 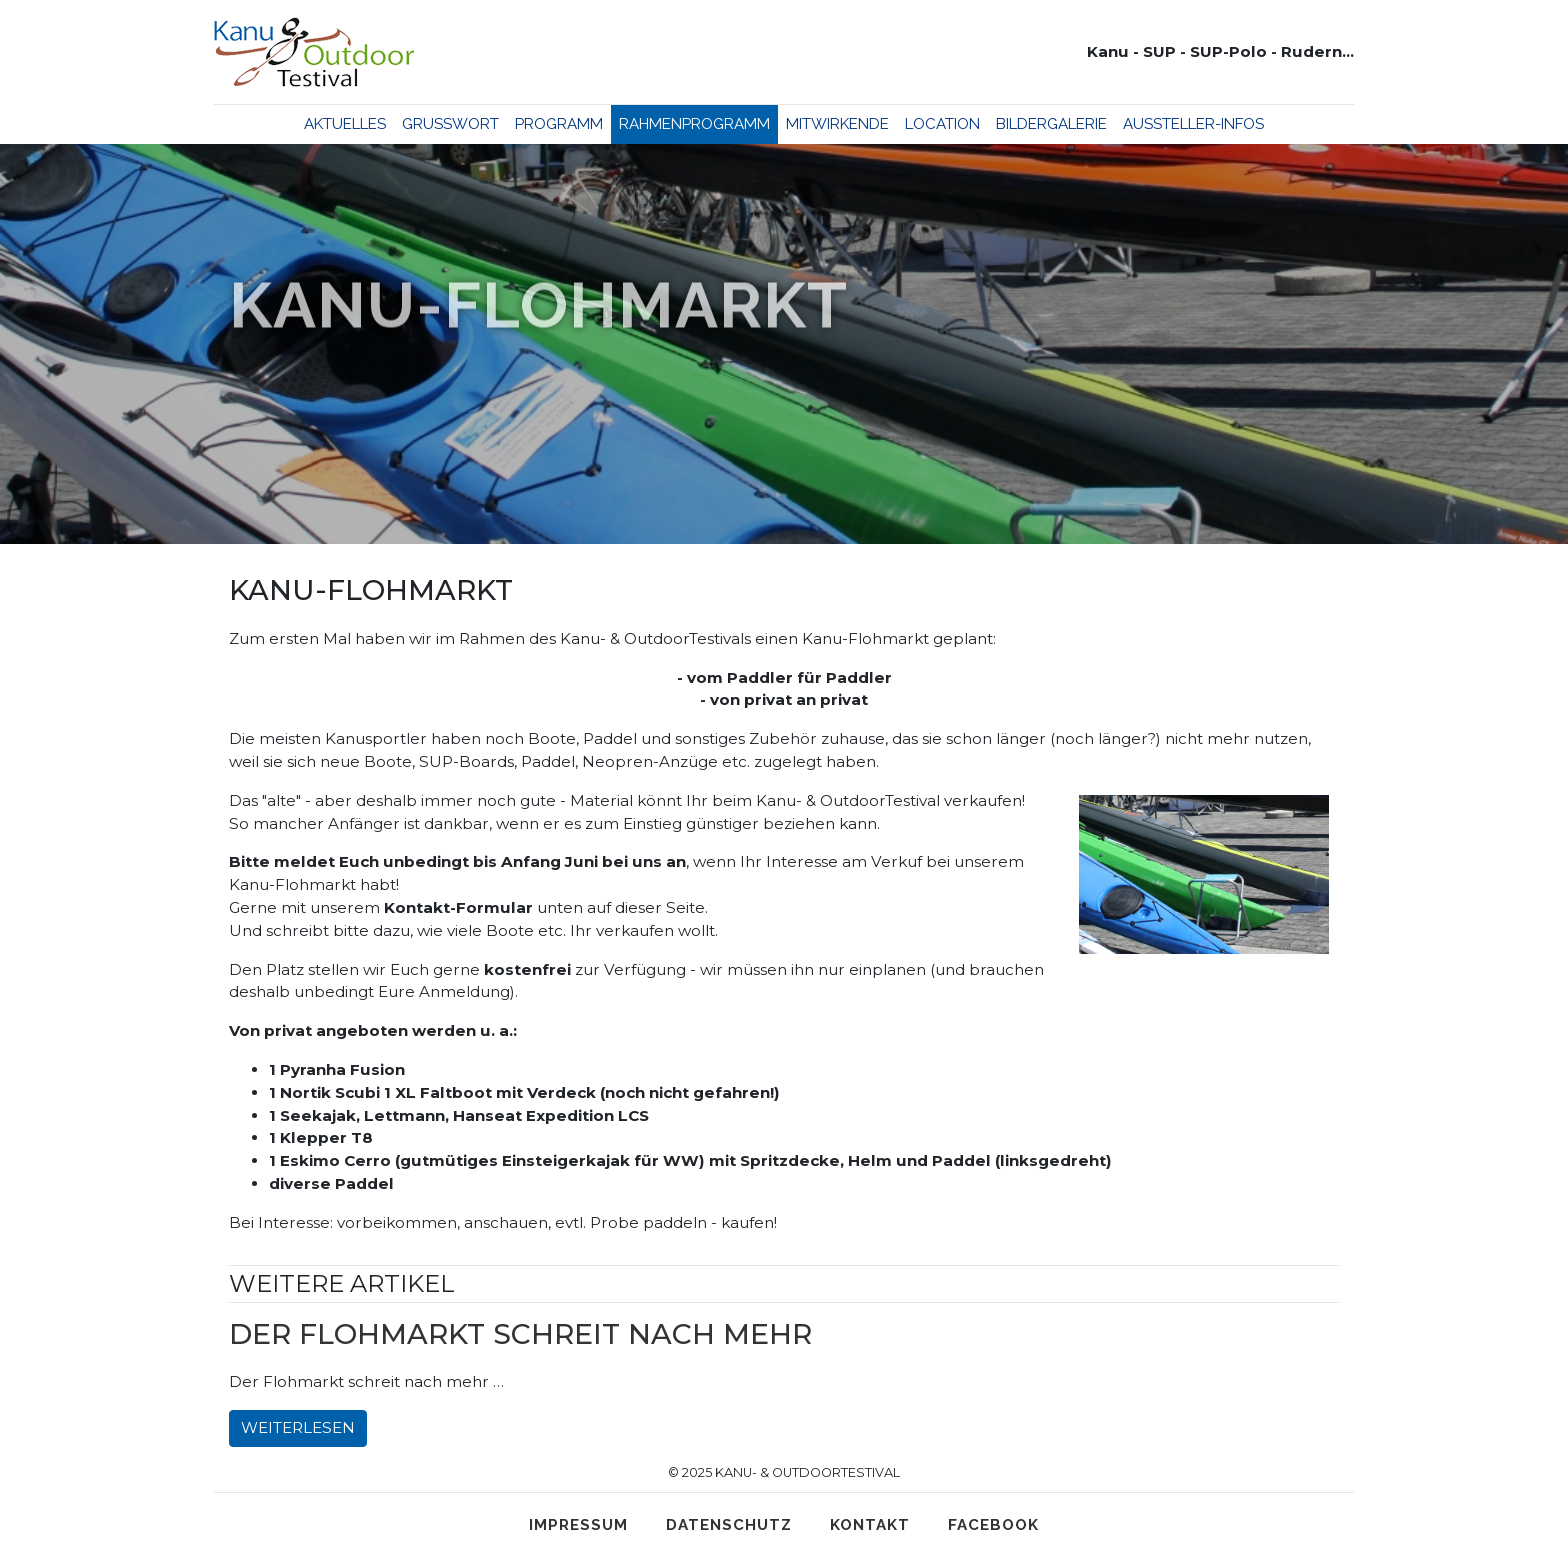 I want to click on Rahmenprogramm, so click(x=694, y=124).